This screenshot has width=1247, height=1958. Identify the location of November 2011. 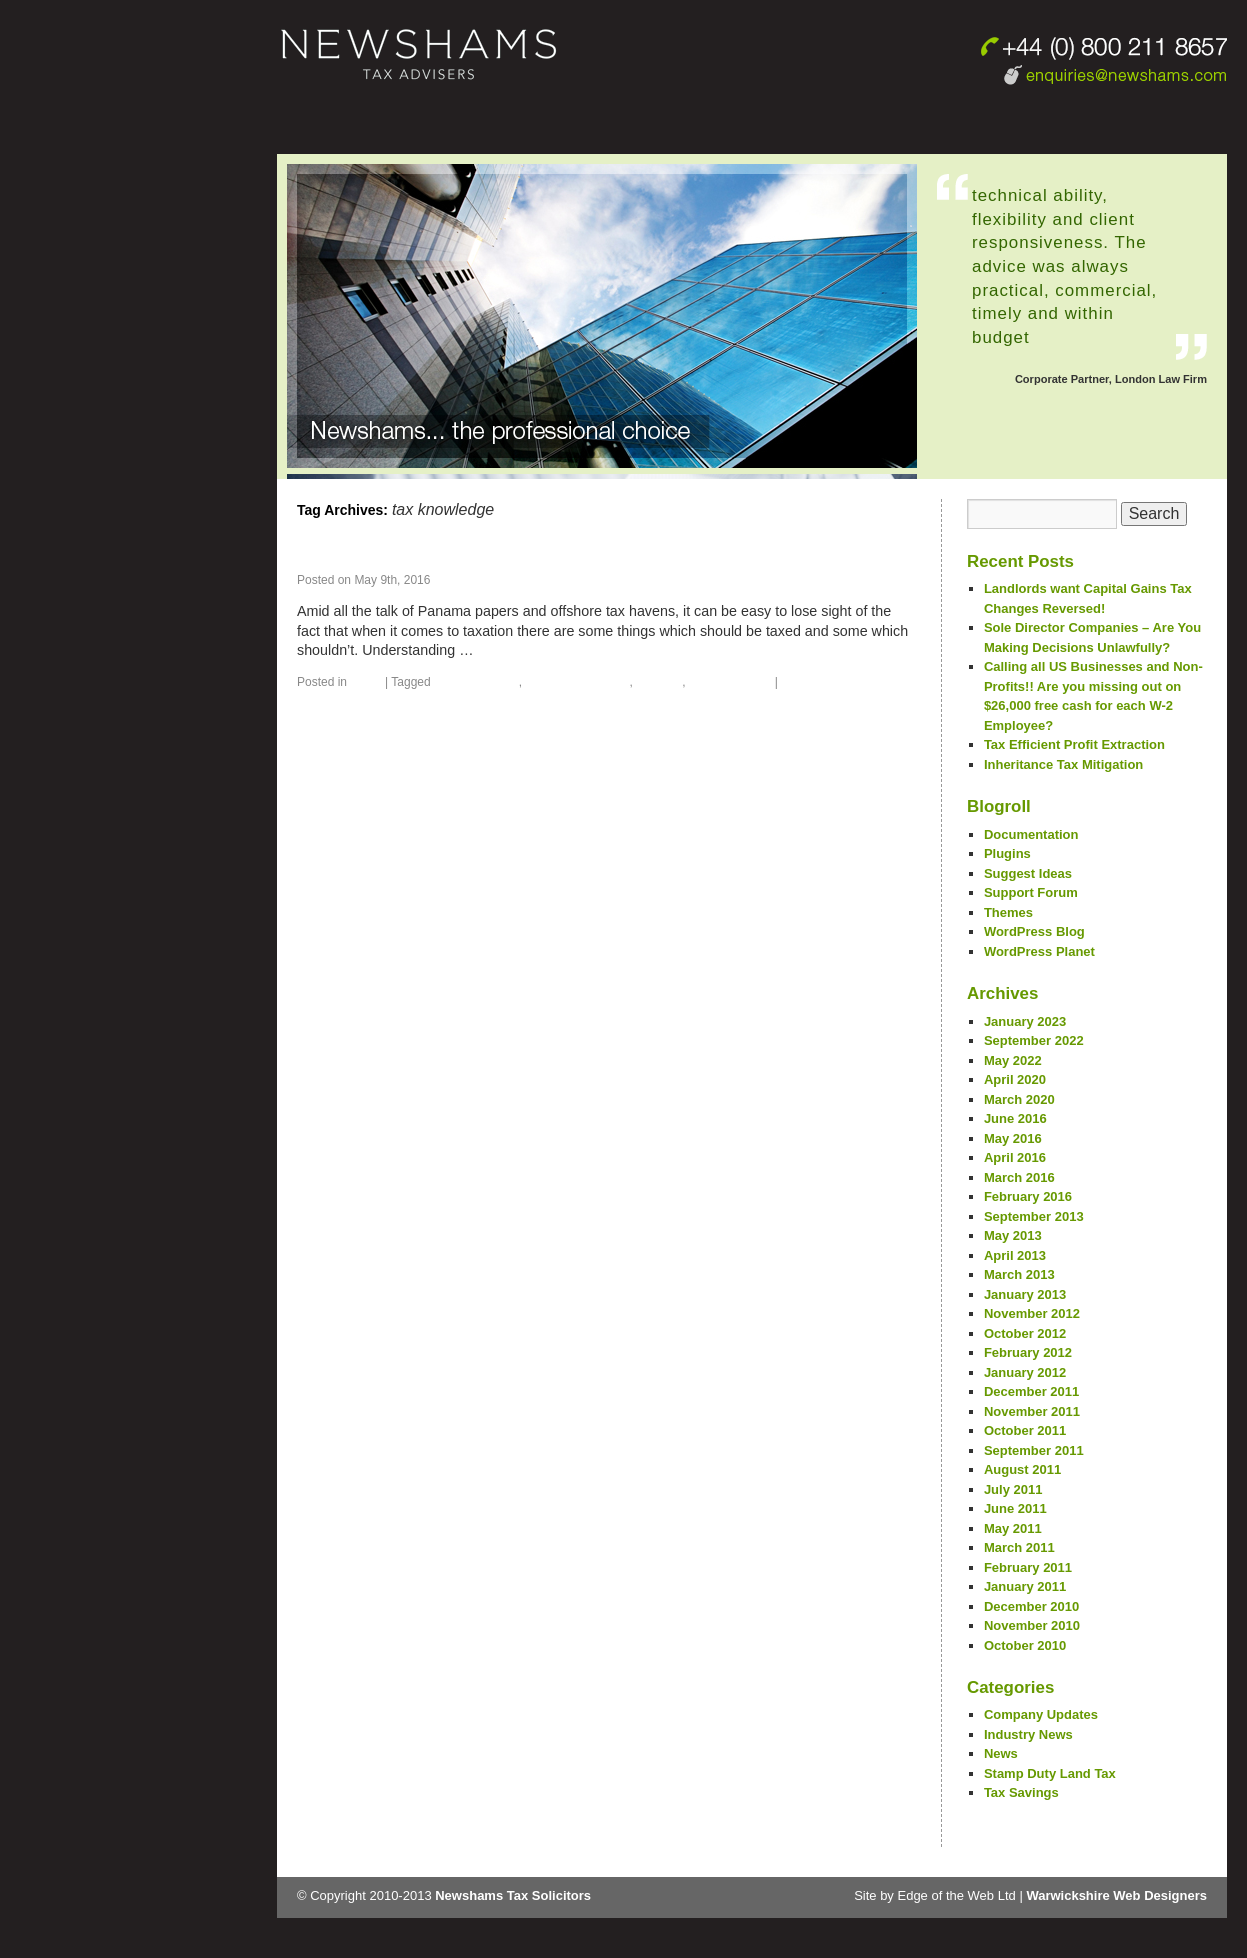
(1032, 1411).